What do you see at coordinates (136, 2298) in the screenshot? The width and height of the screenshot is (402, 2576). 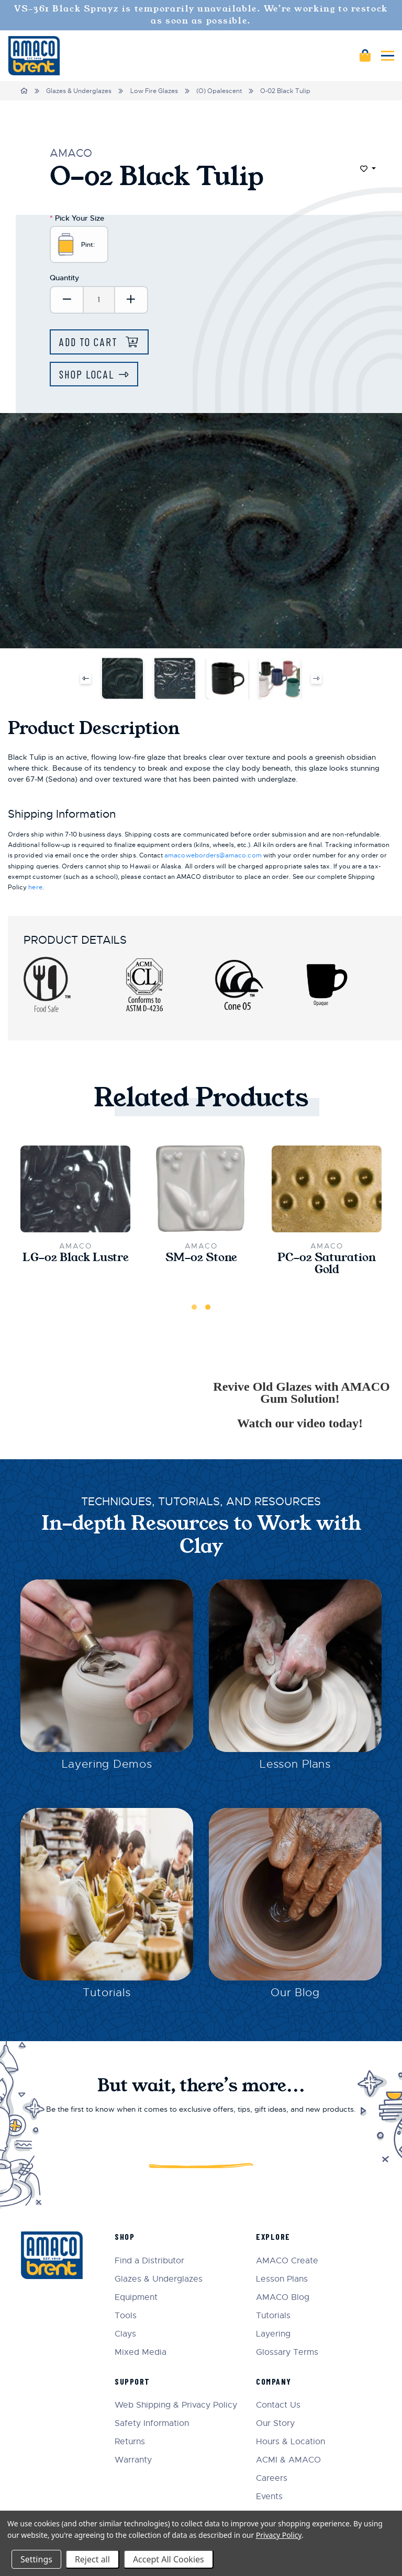 I see `Equipment [menuitem]` at bounding box center [136, 2298].